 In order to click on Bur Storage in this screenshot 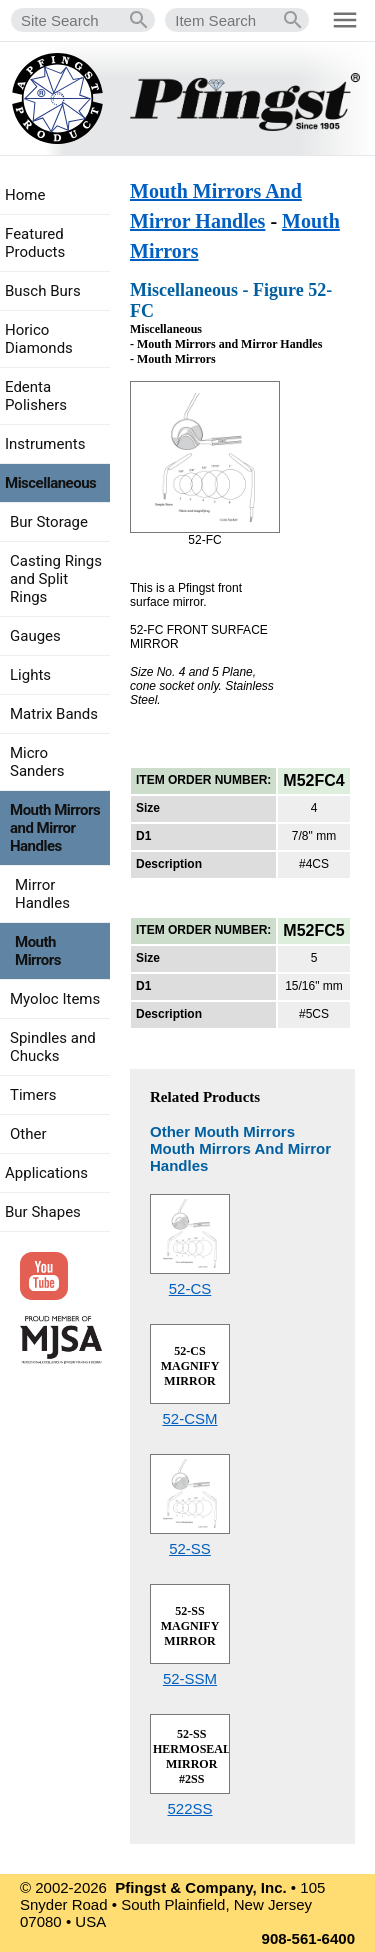, I will do `click(49, 522)`.